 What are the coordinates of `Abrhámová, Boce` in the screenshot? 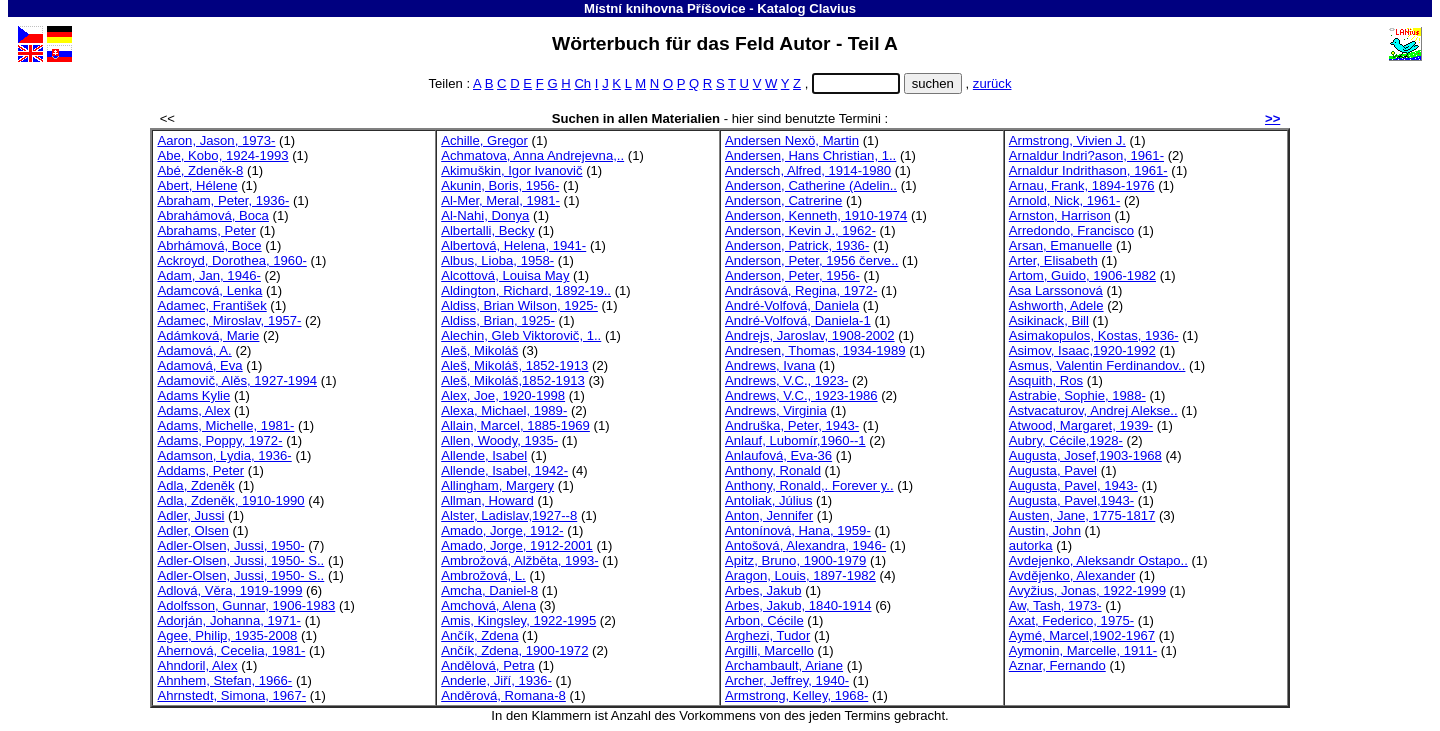 It's located at (209, 245).